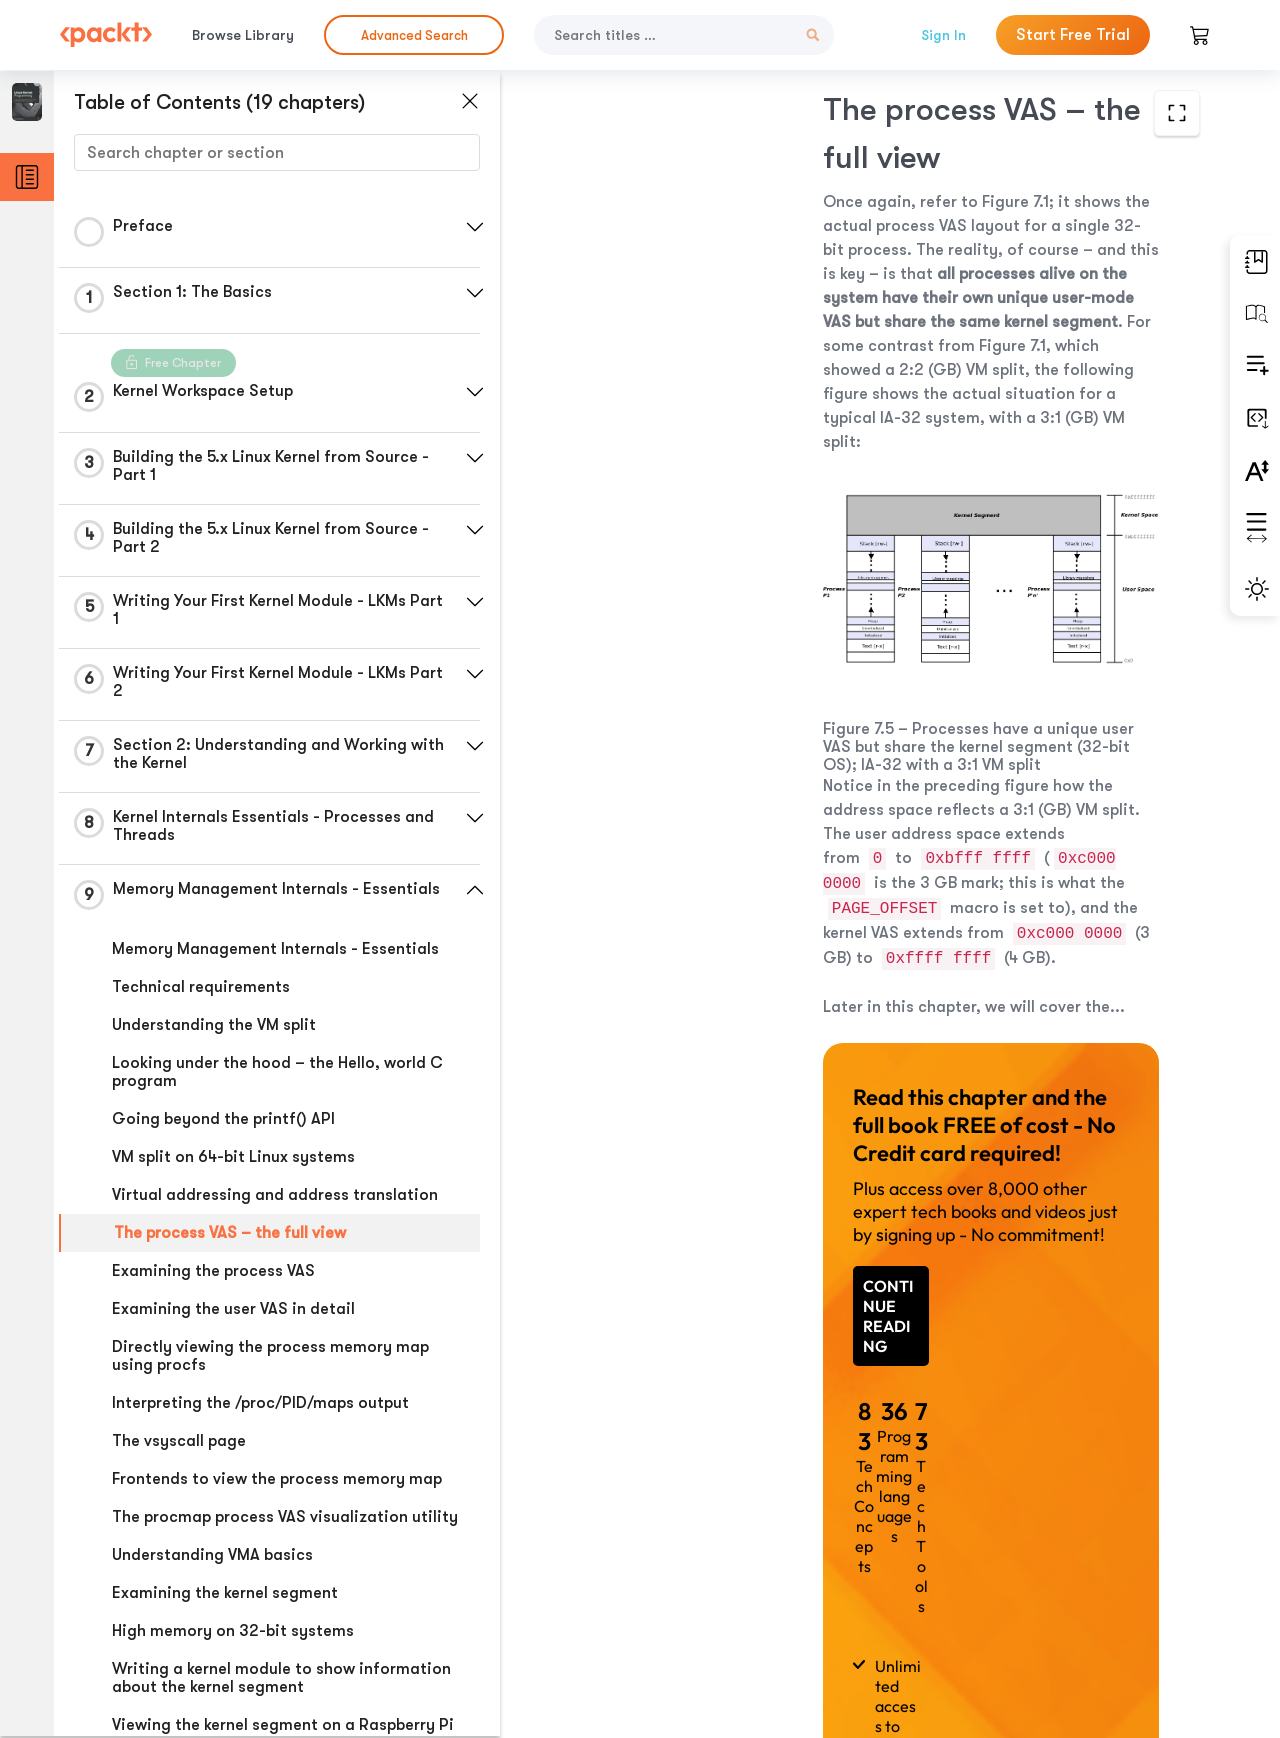 The height and width of the screenshot is (1738, 1280). Describe the element at coordinates (277, 1479) in the screenshot. I see `Frontends to view the process memory map` at that location.